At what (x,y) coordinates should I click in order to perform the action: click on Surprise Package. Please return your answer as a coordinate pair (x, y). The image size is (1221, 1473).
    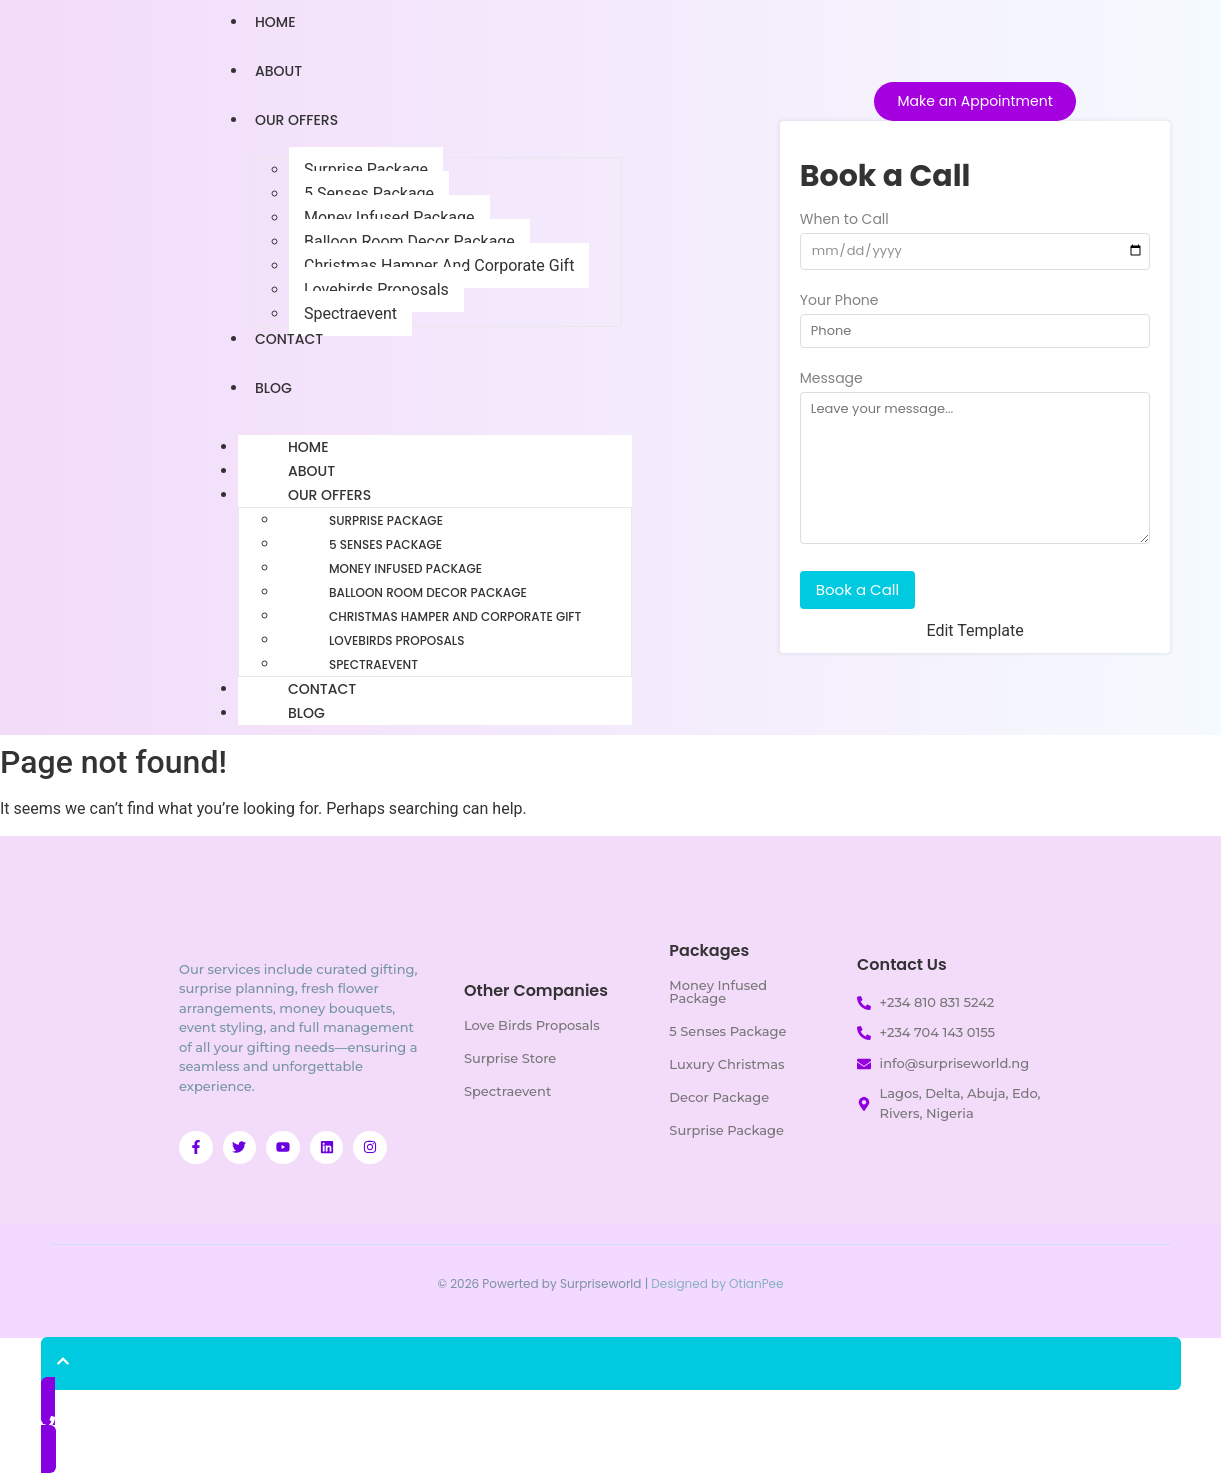
    Looking at the image, I should click on (366, 169).